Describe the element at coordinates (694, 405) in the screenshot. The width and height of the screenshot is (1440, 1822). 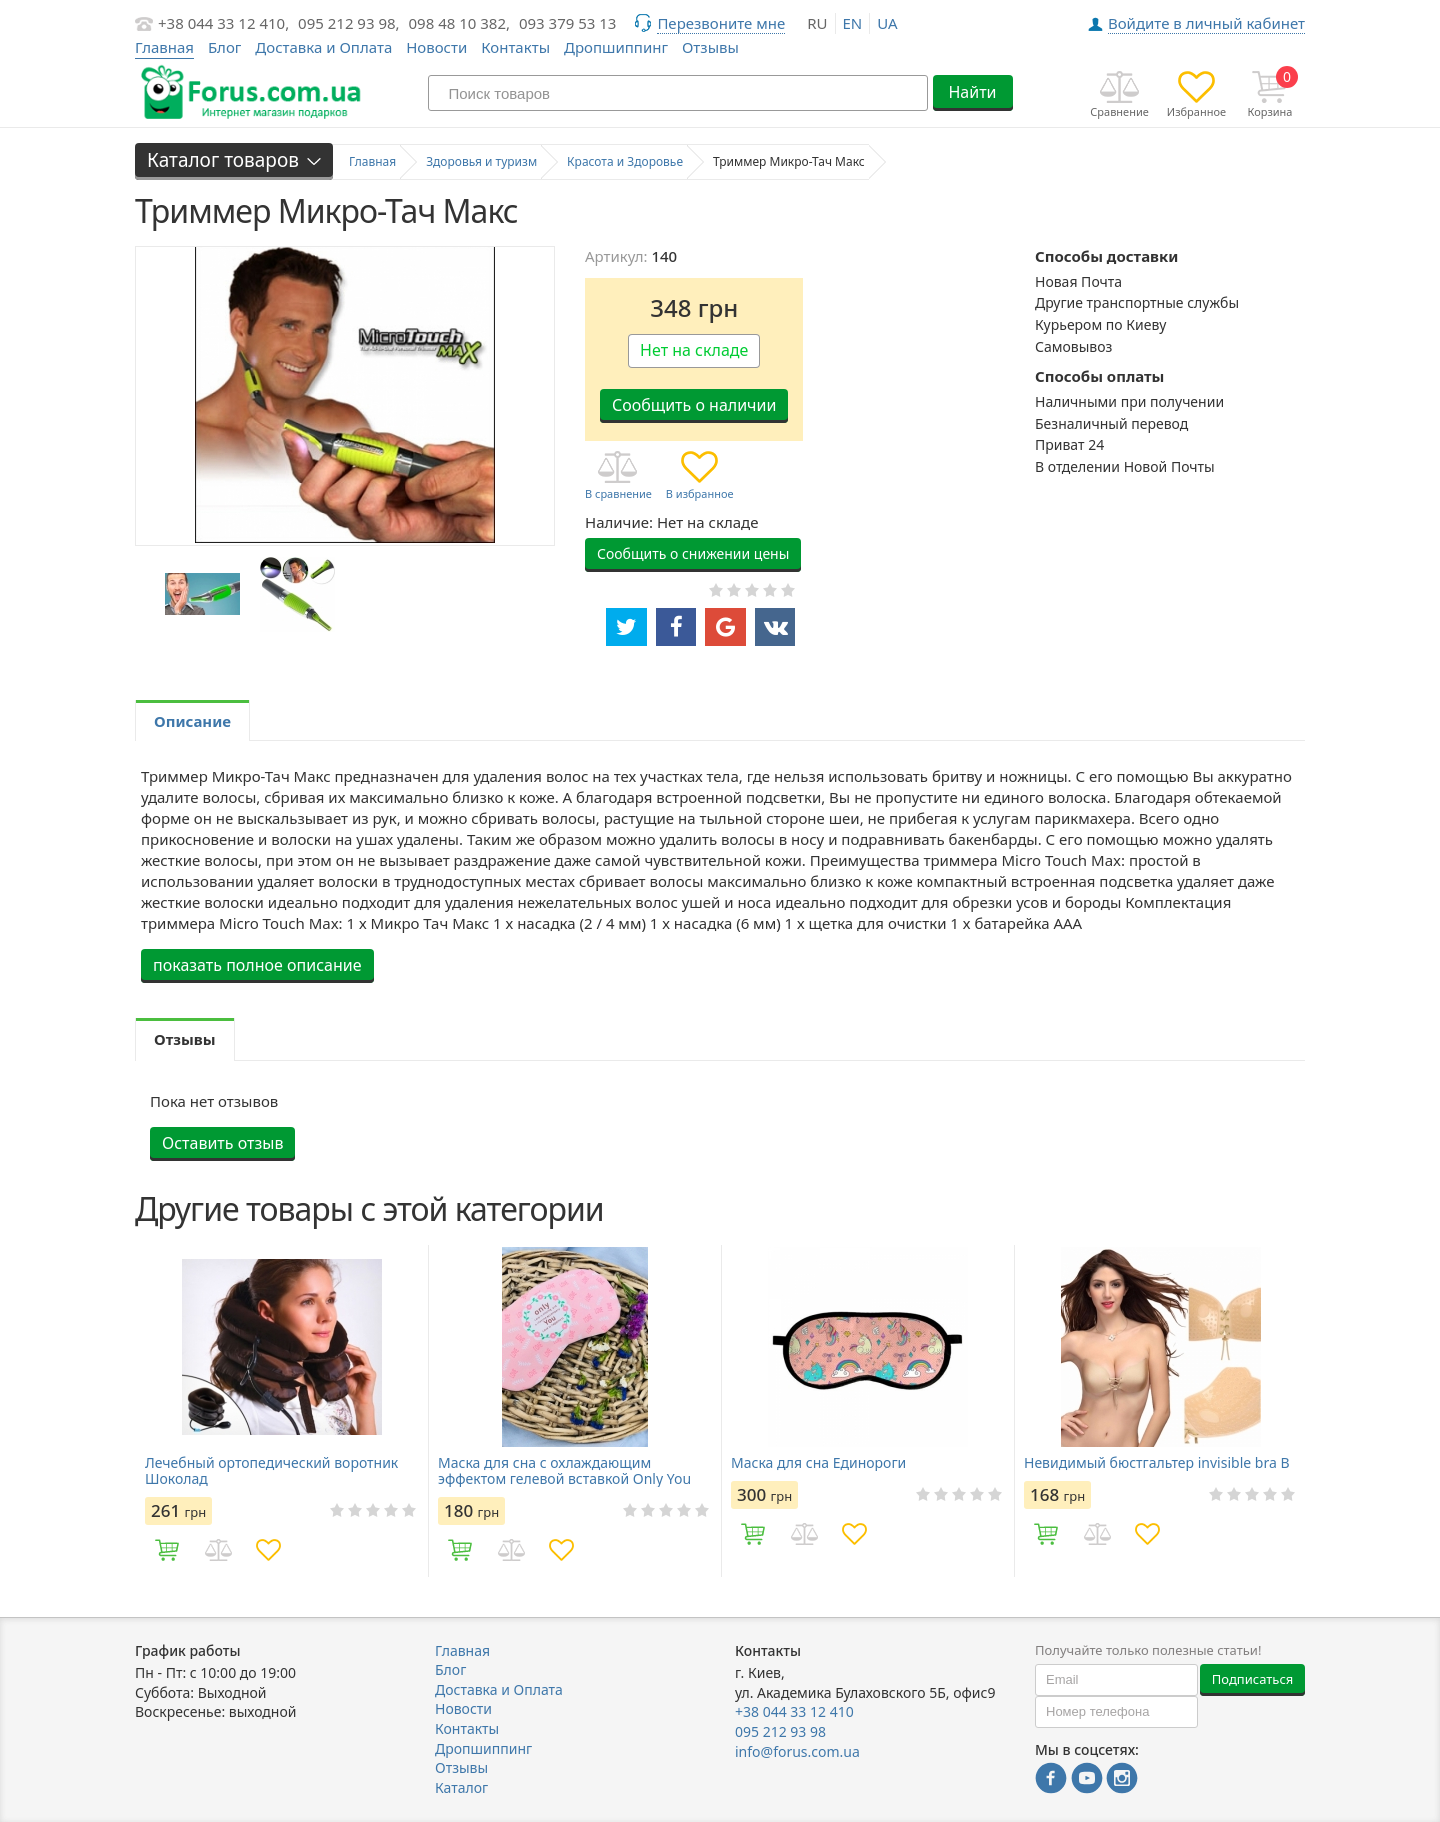
I see `Сообщить о наличии` at that location.